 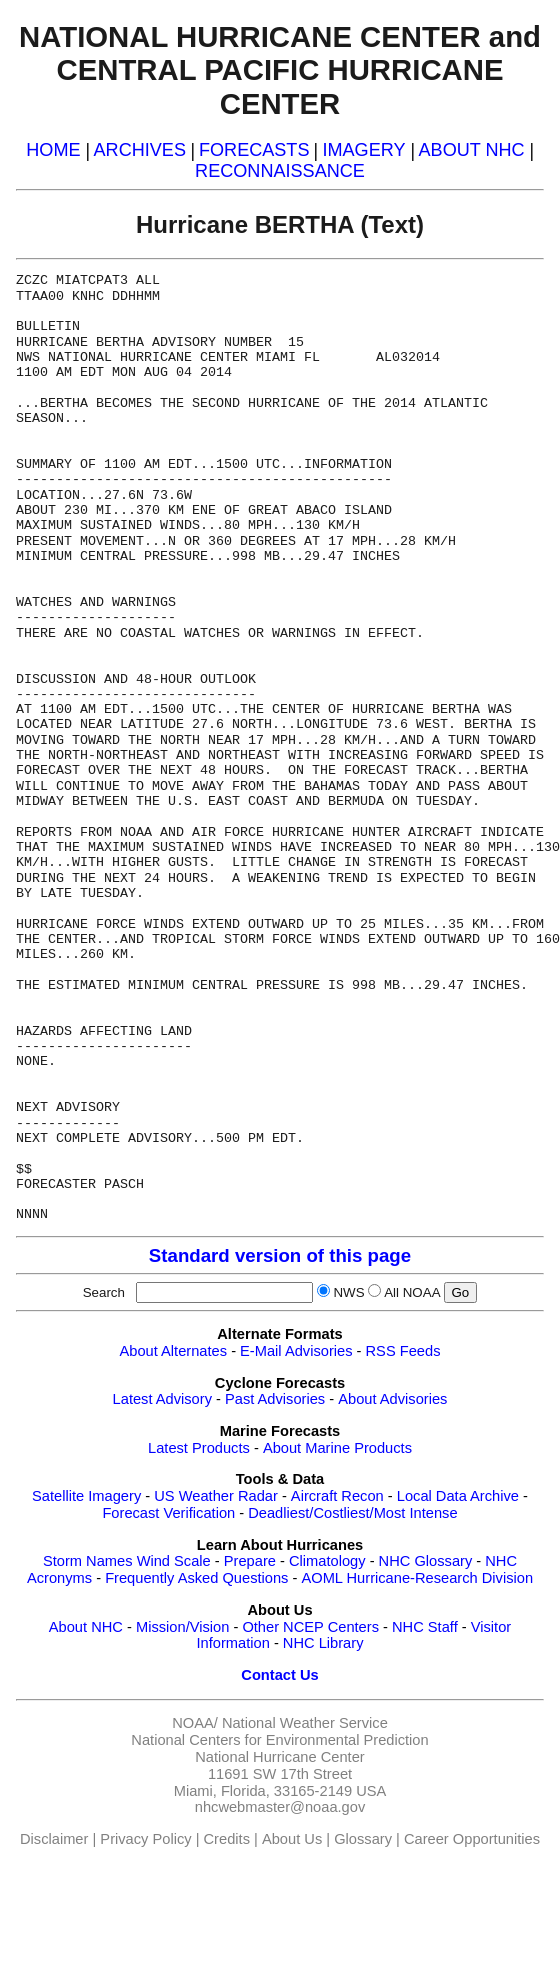 I want to click on About Us, so click(x=292, y=1839).